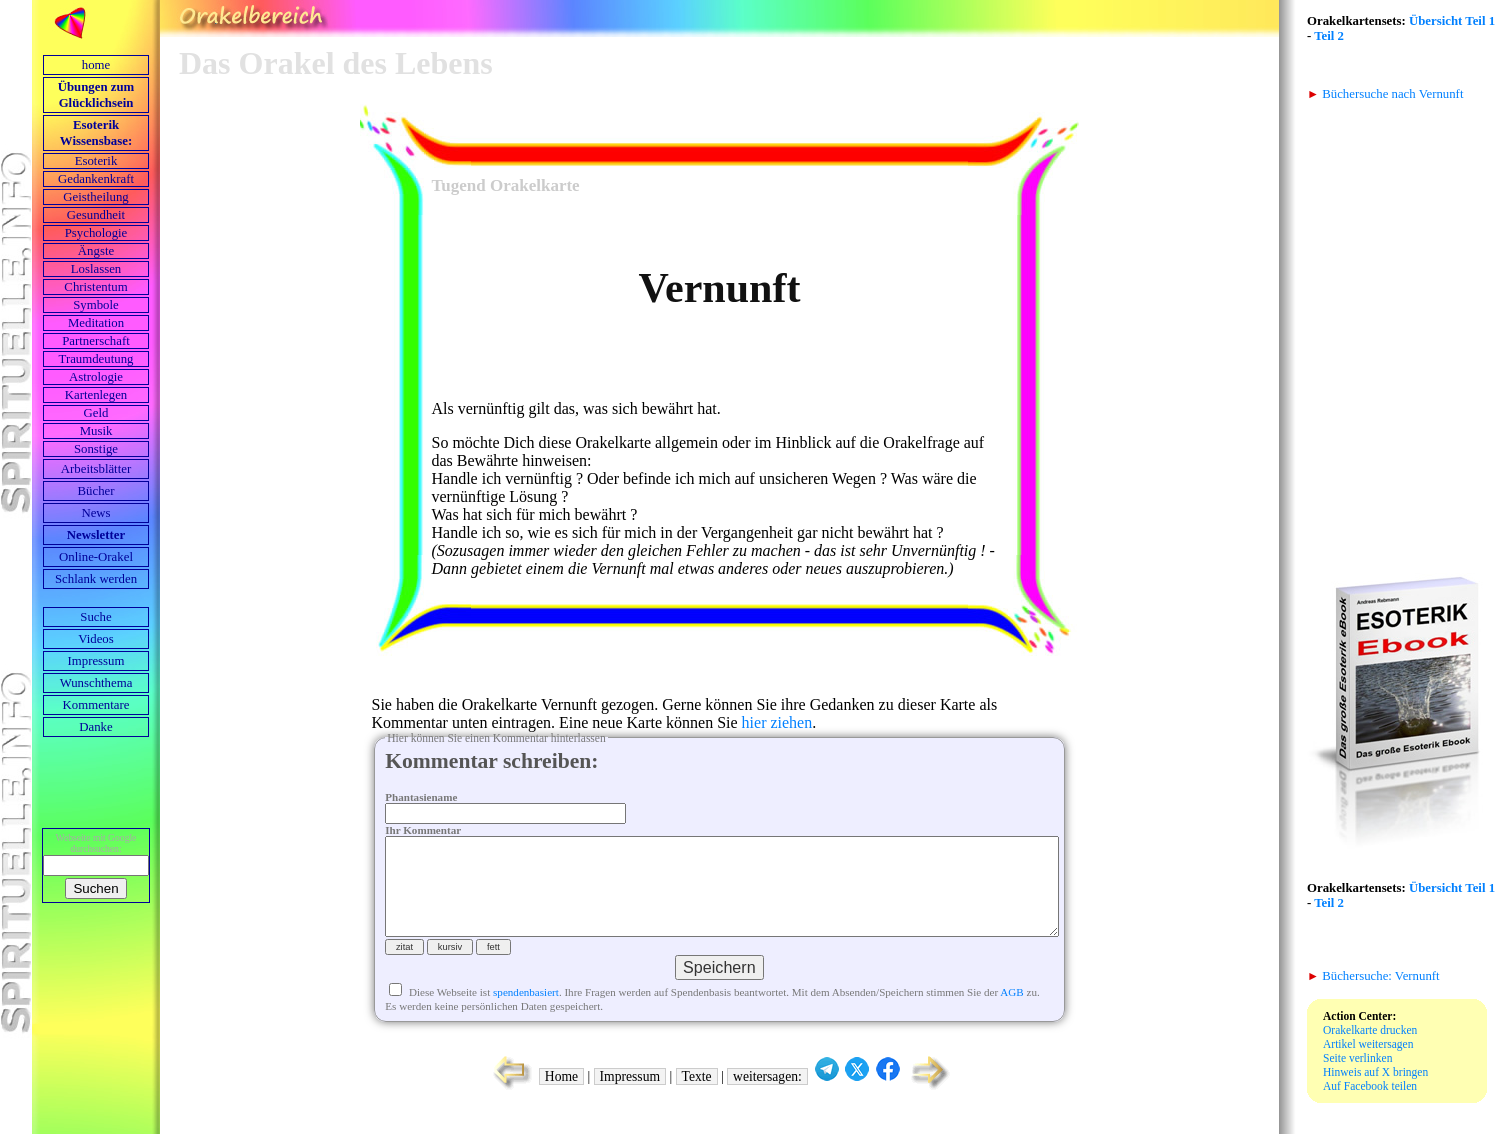 This screenshot has height=1134, width=1497. I want to click on Ängste, so click(96, 251).